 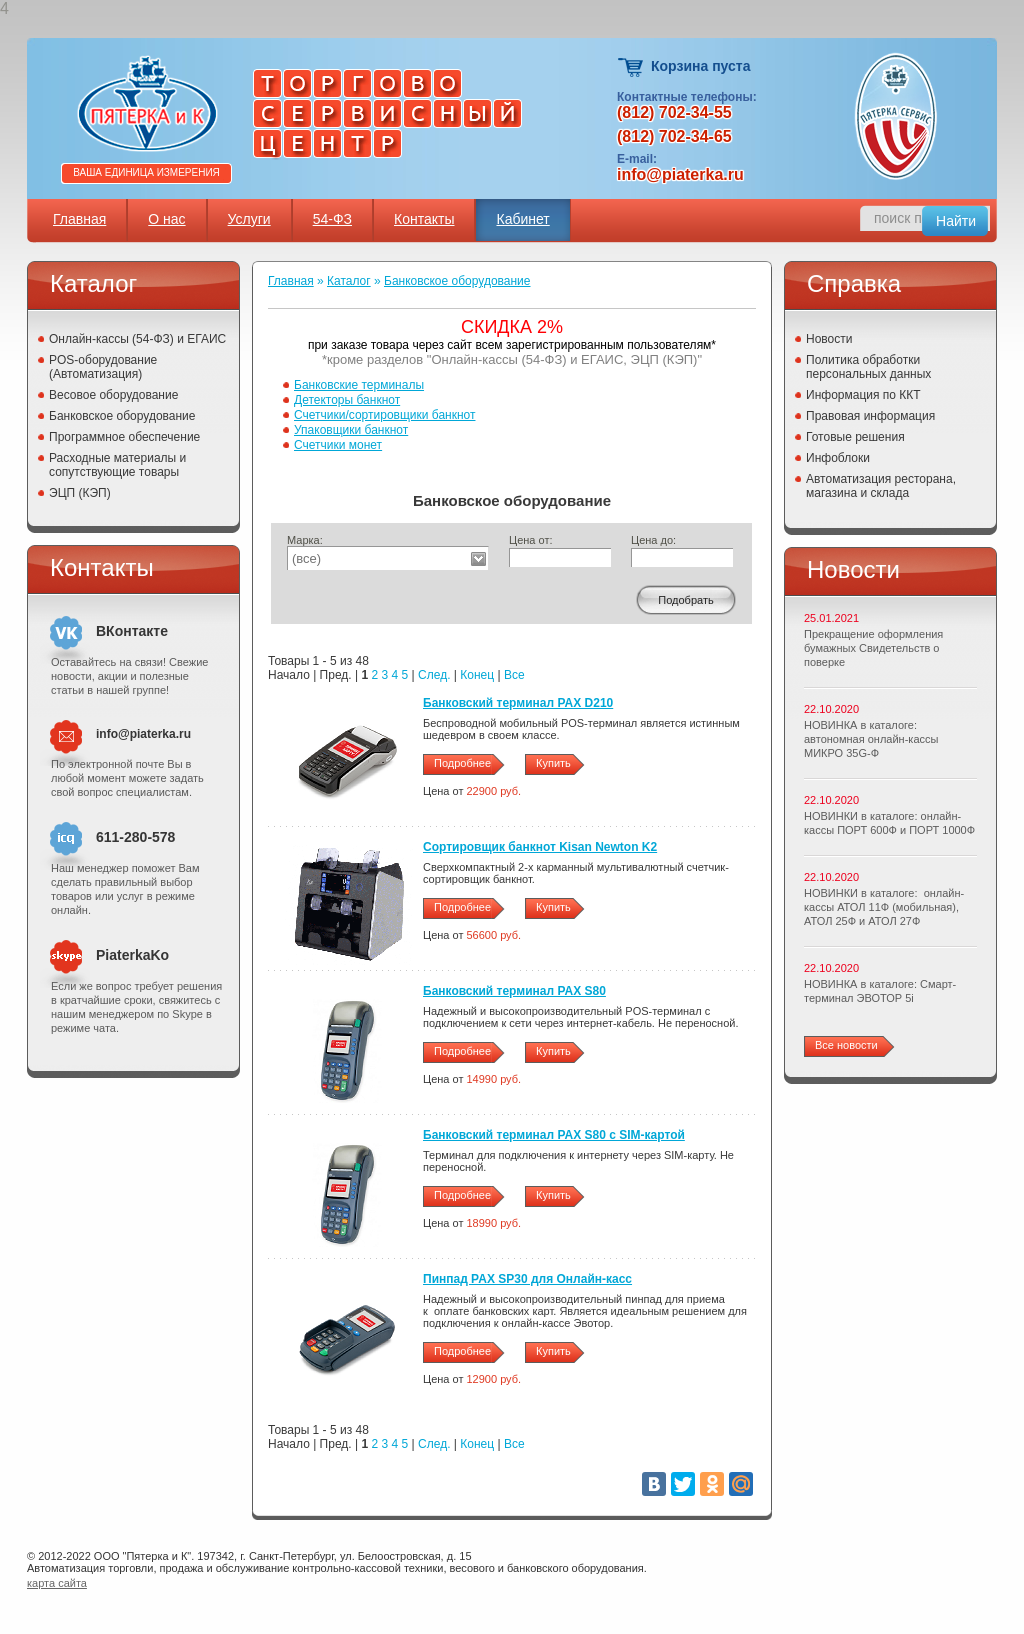 I want to click on Ваша единица измерения, so click(x=146, y=172).